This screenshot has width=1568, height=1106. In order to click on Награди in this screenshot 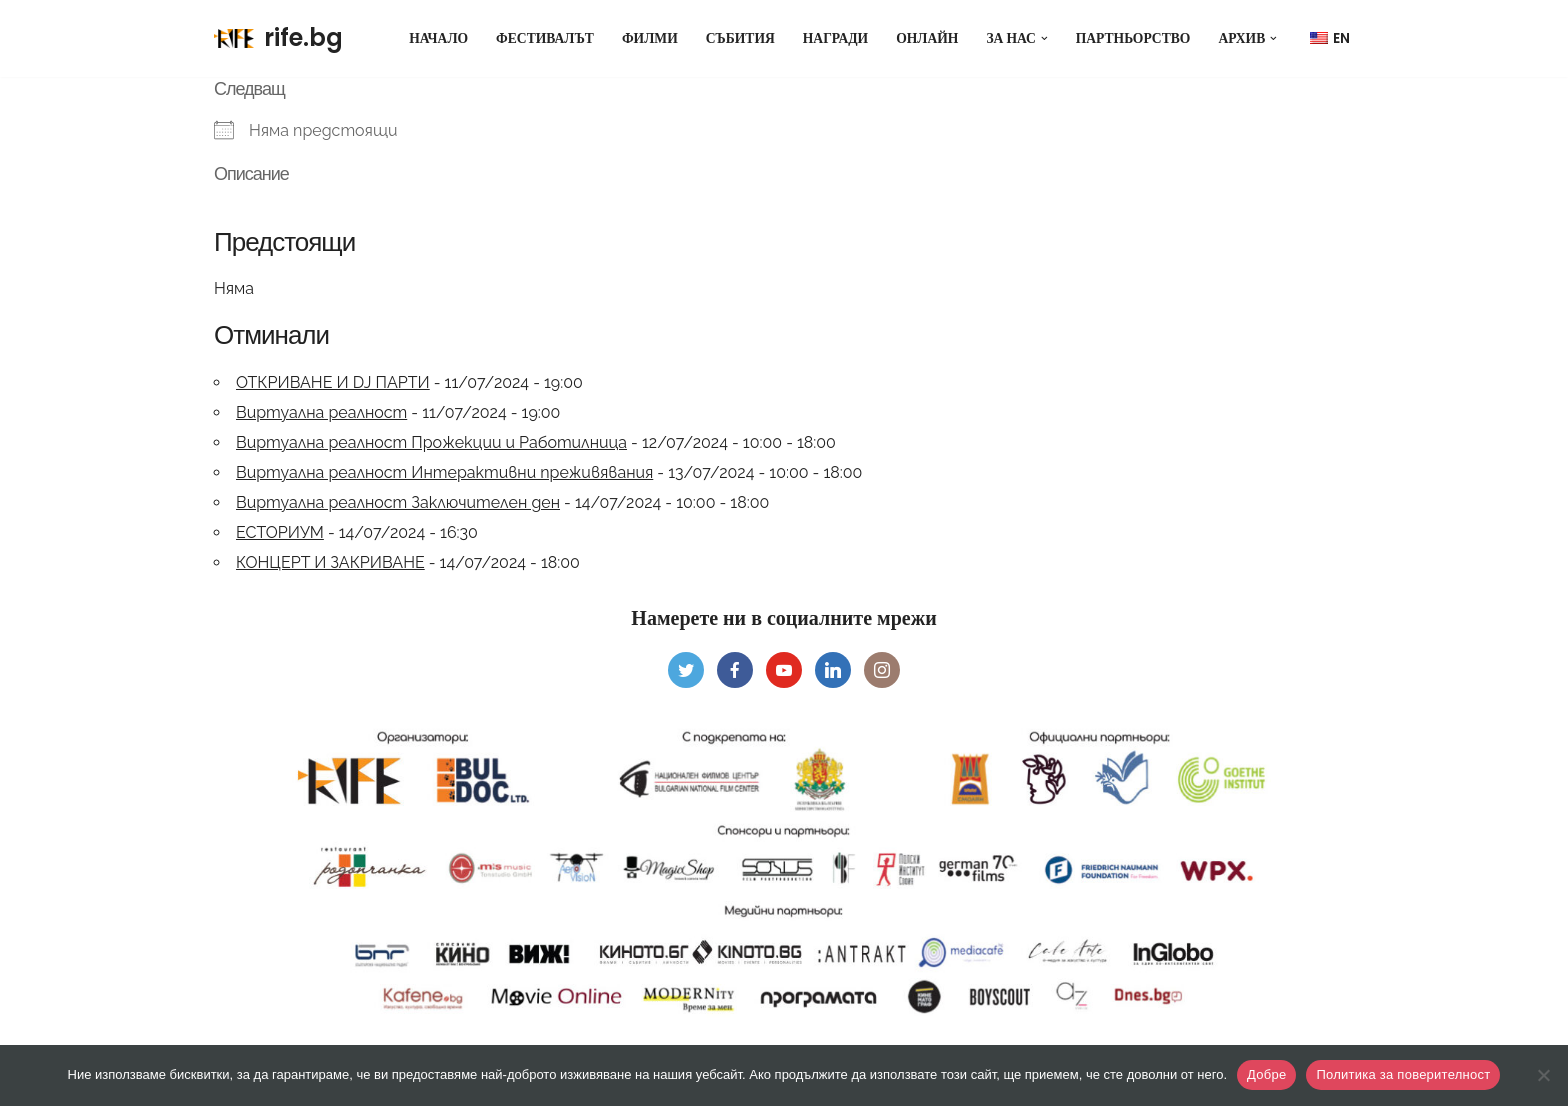, I will do `click(835, 38)`.